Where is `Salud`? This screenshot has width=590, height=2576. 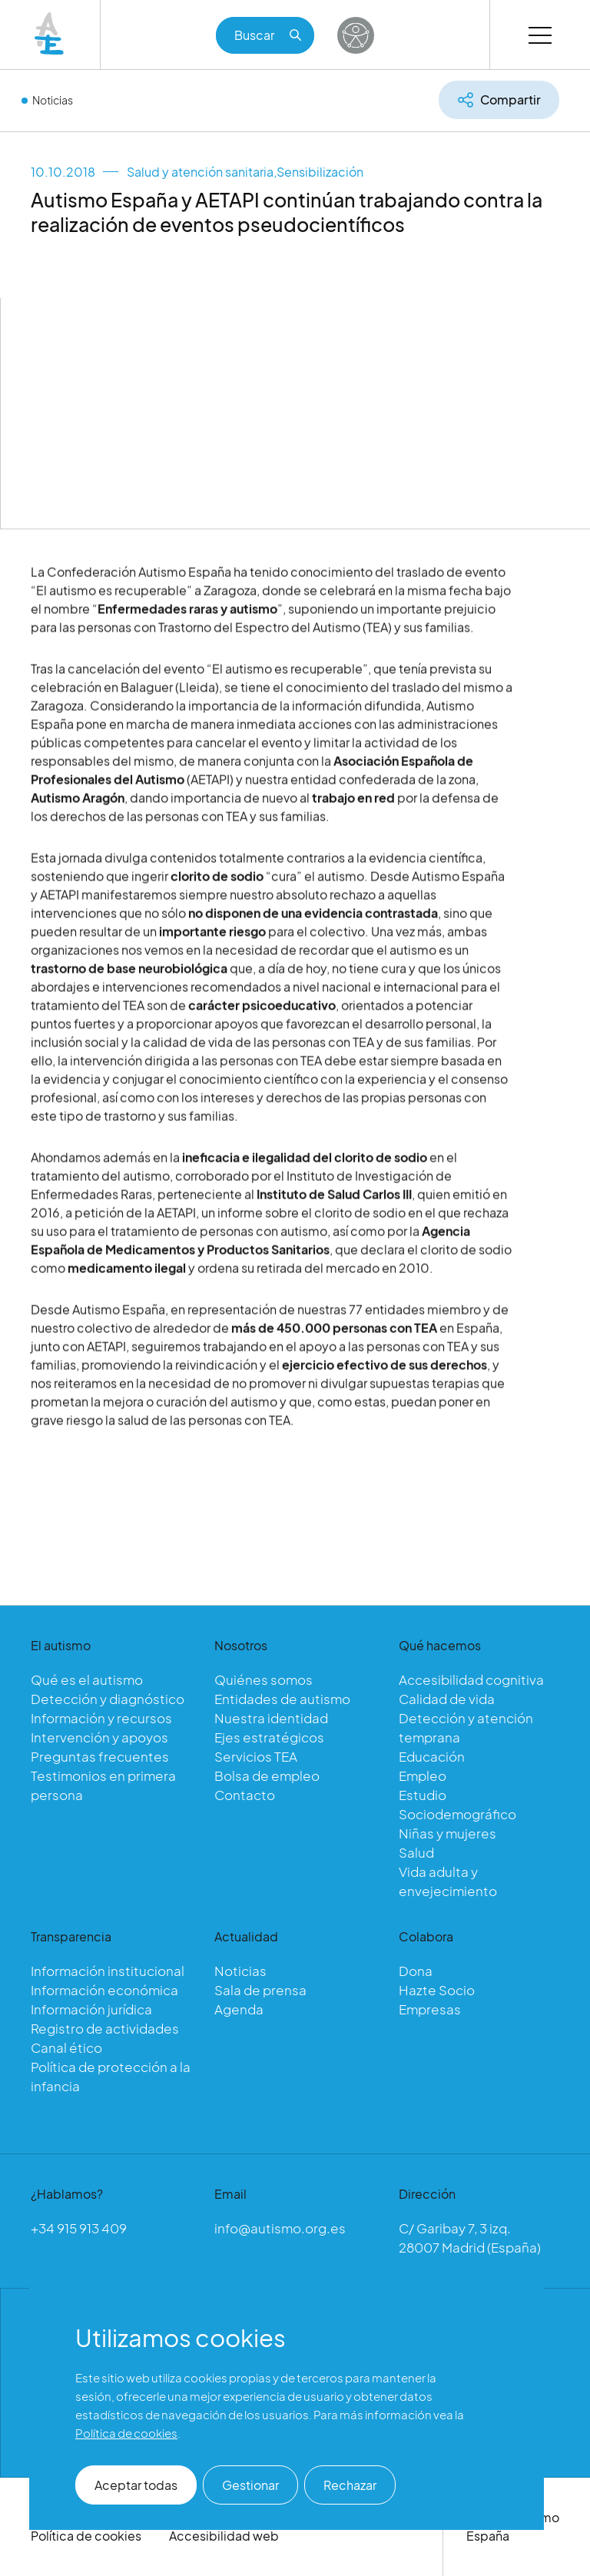 Salud is located at coordinates (416, 1852).